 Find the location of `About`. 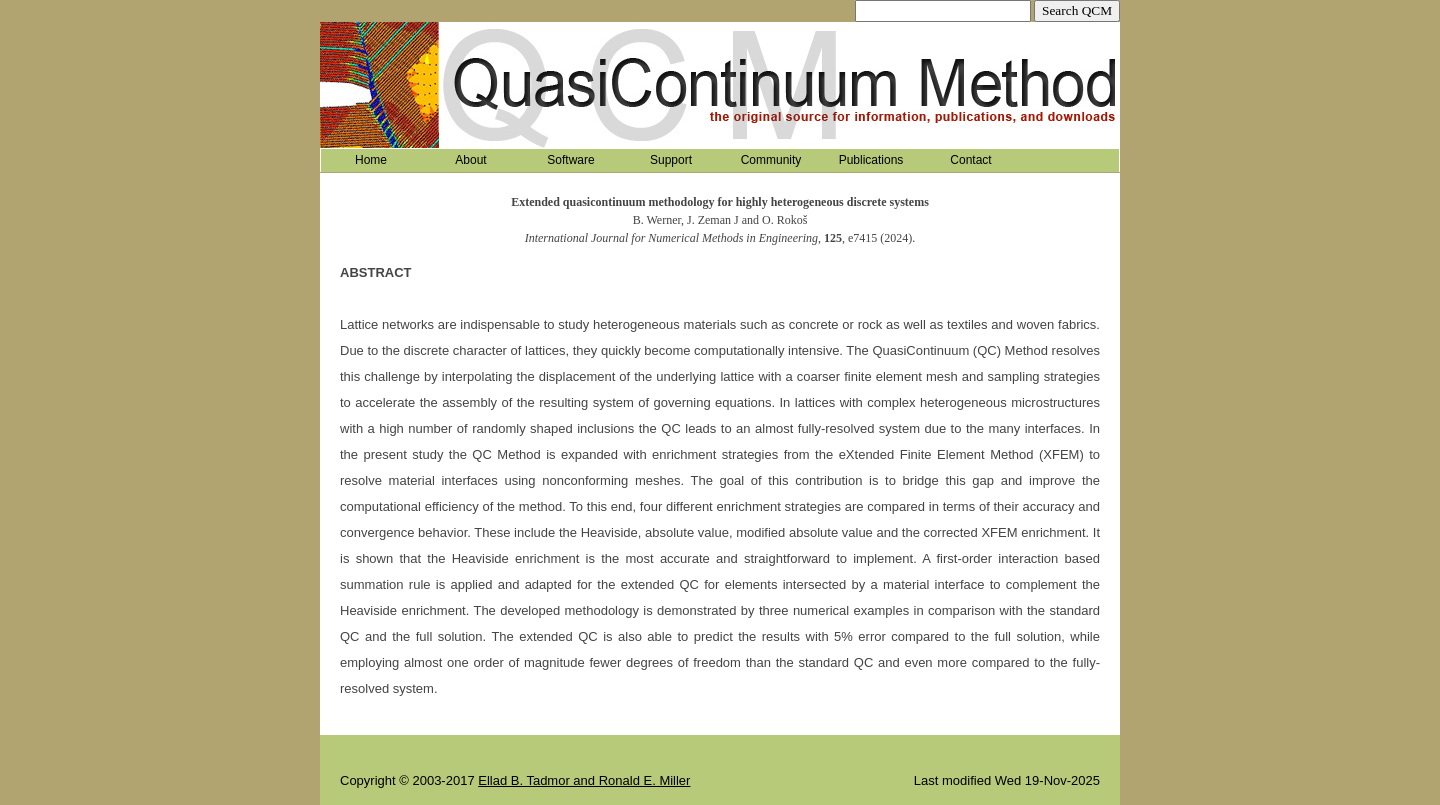

About is located at coordinates (470, 160).